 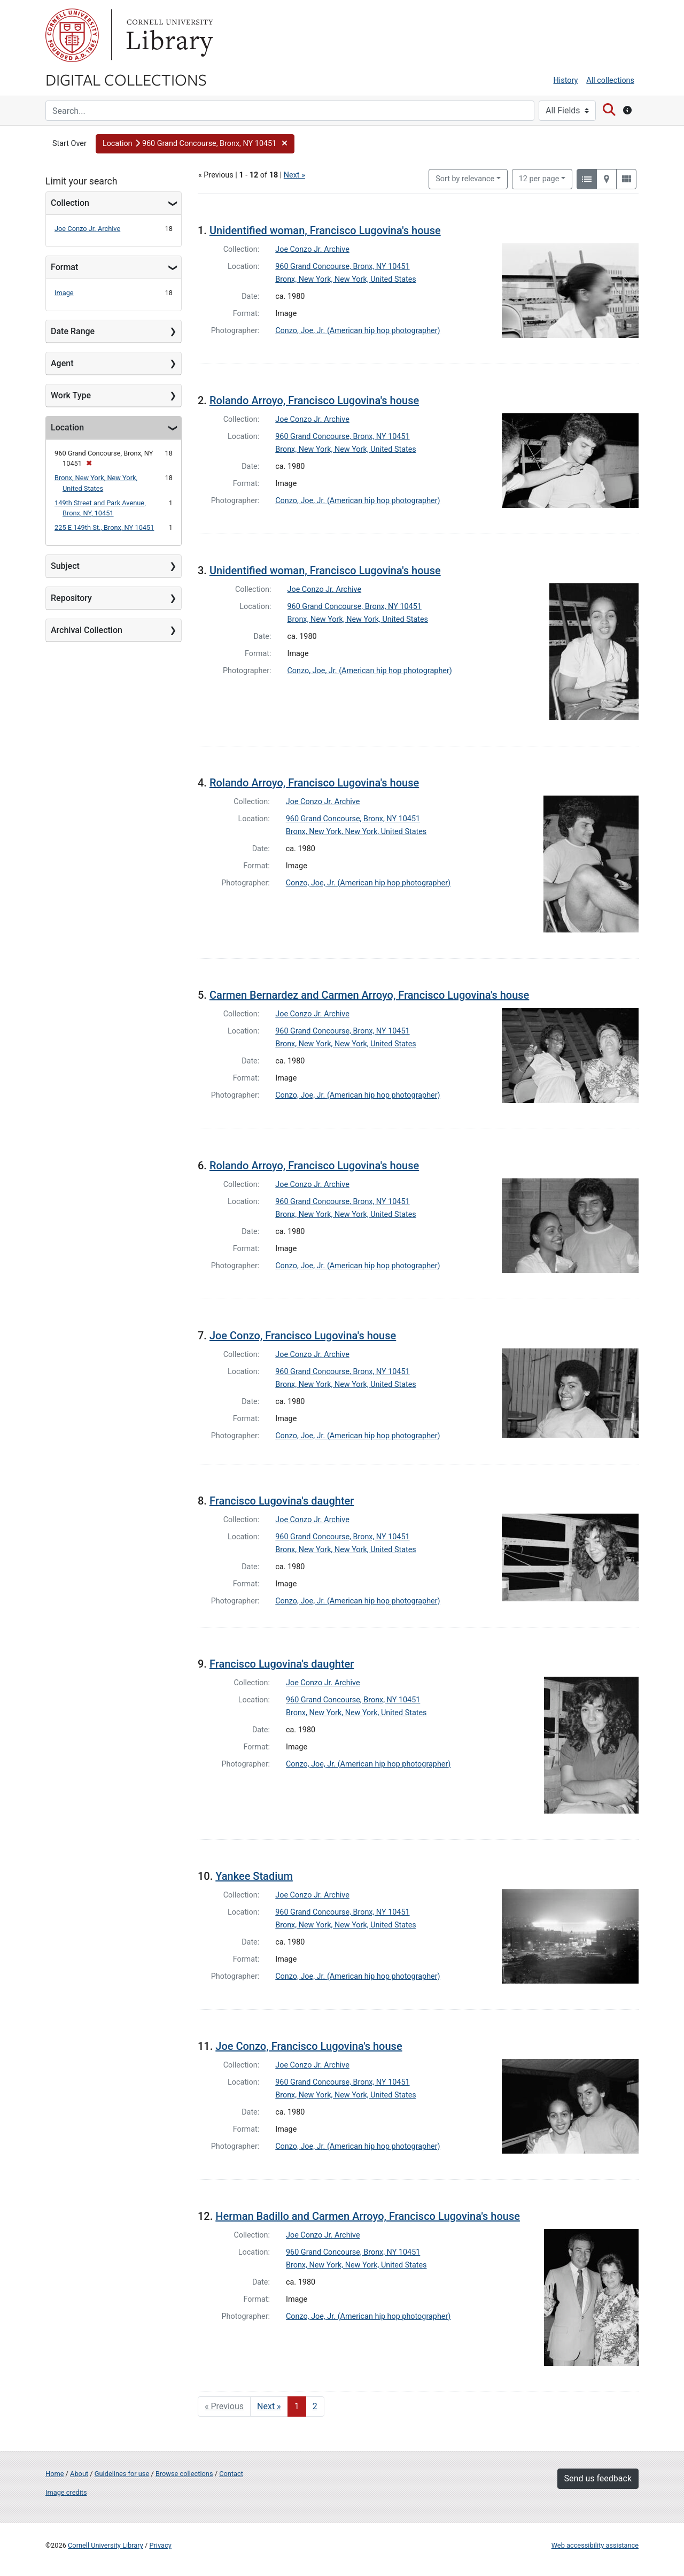 I want to click on All collections, so click(x=610, y=80).